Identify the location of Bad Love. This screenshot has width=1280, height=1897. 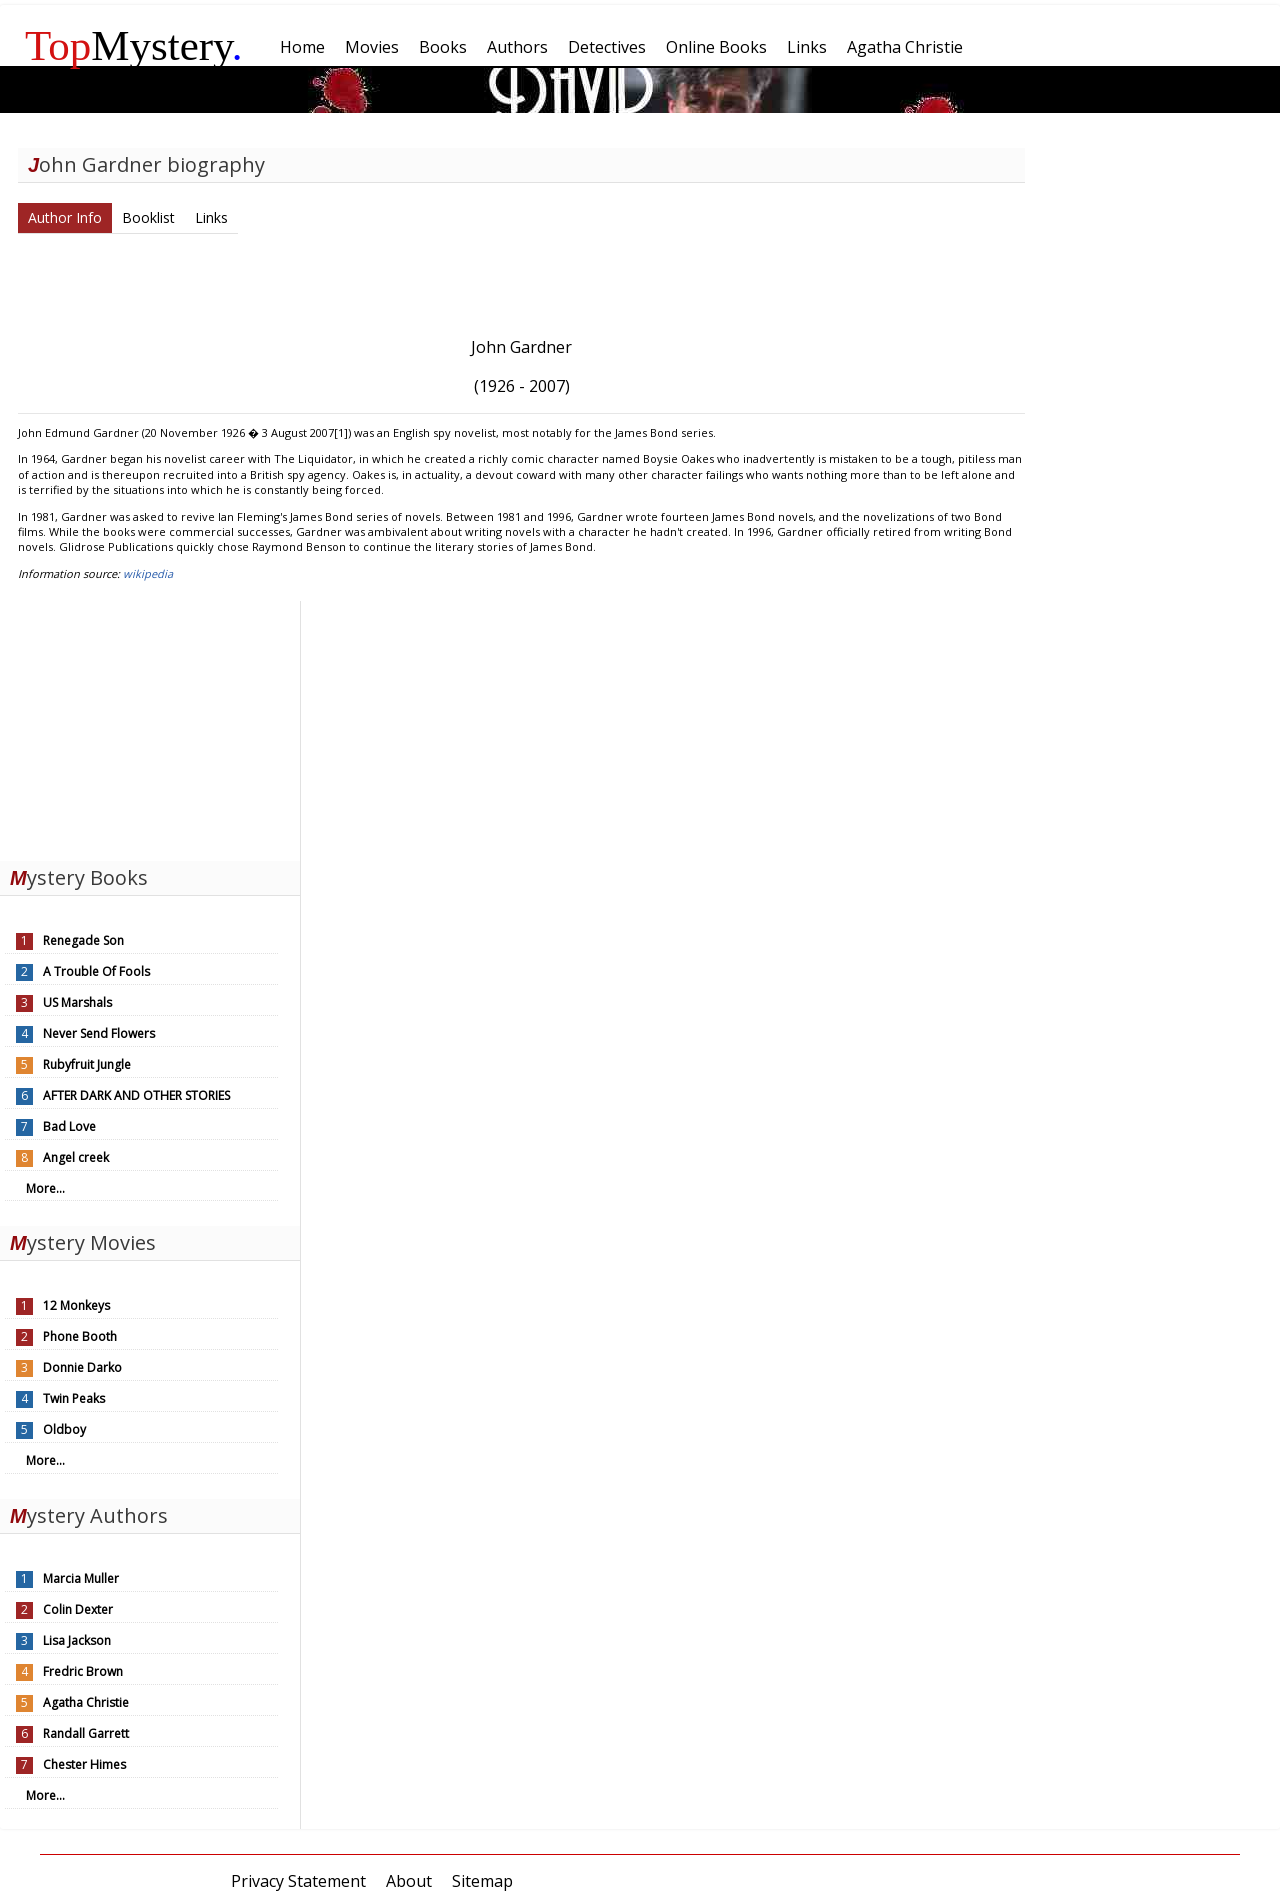
(69, 1126).